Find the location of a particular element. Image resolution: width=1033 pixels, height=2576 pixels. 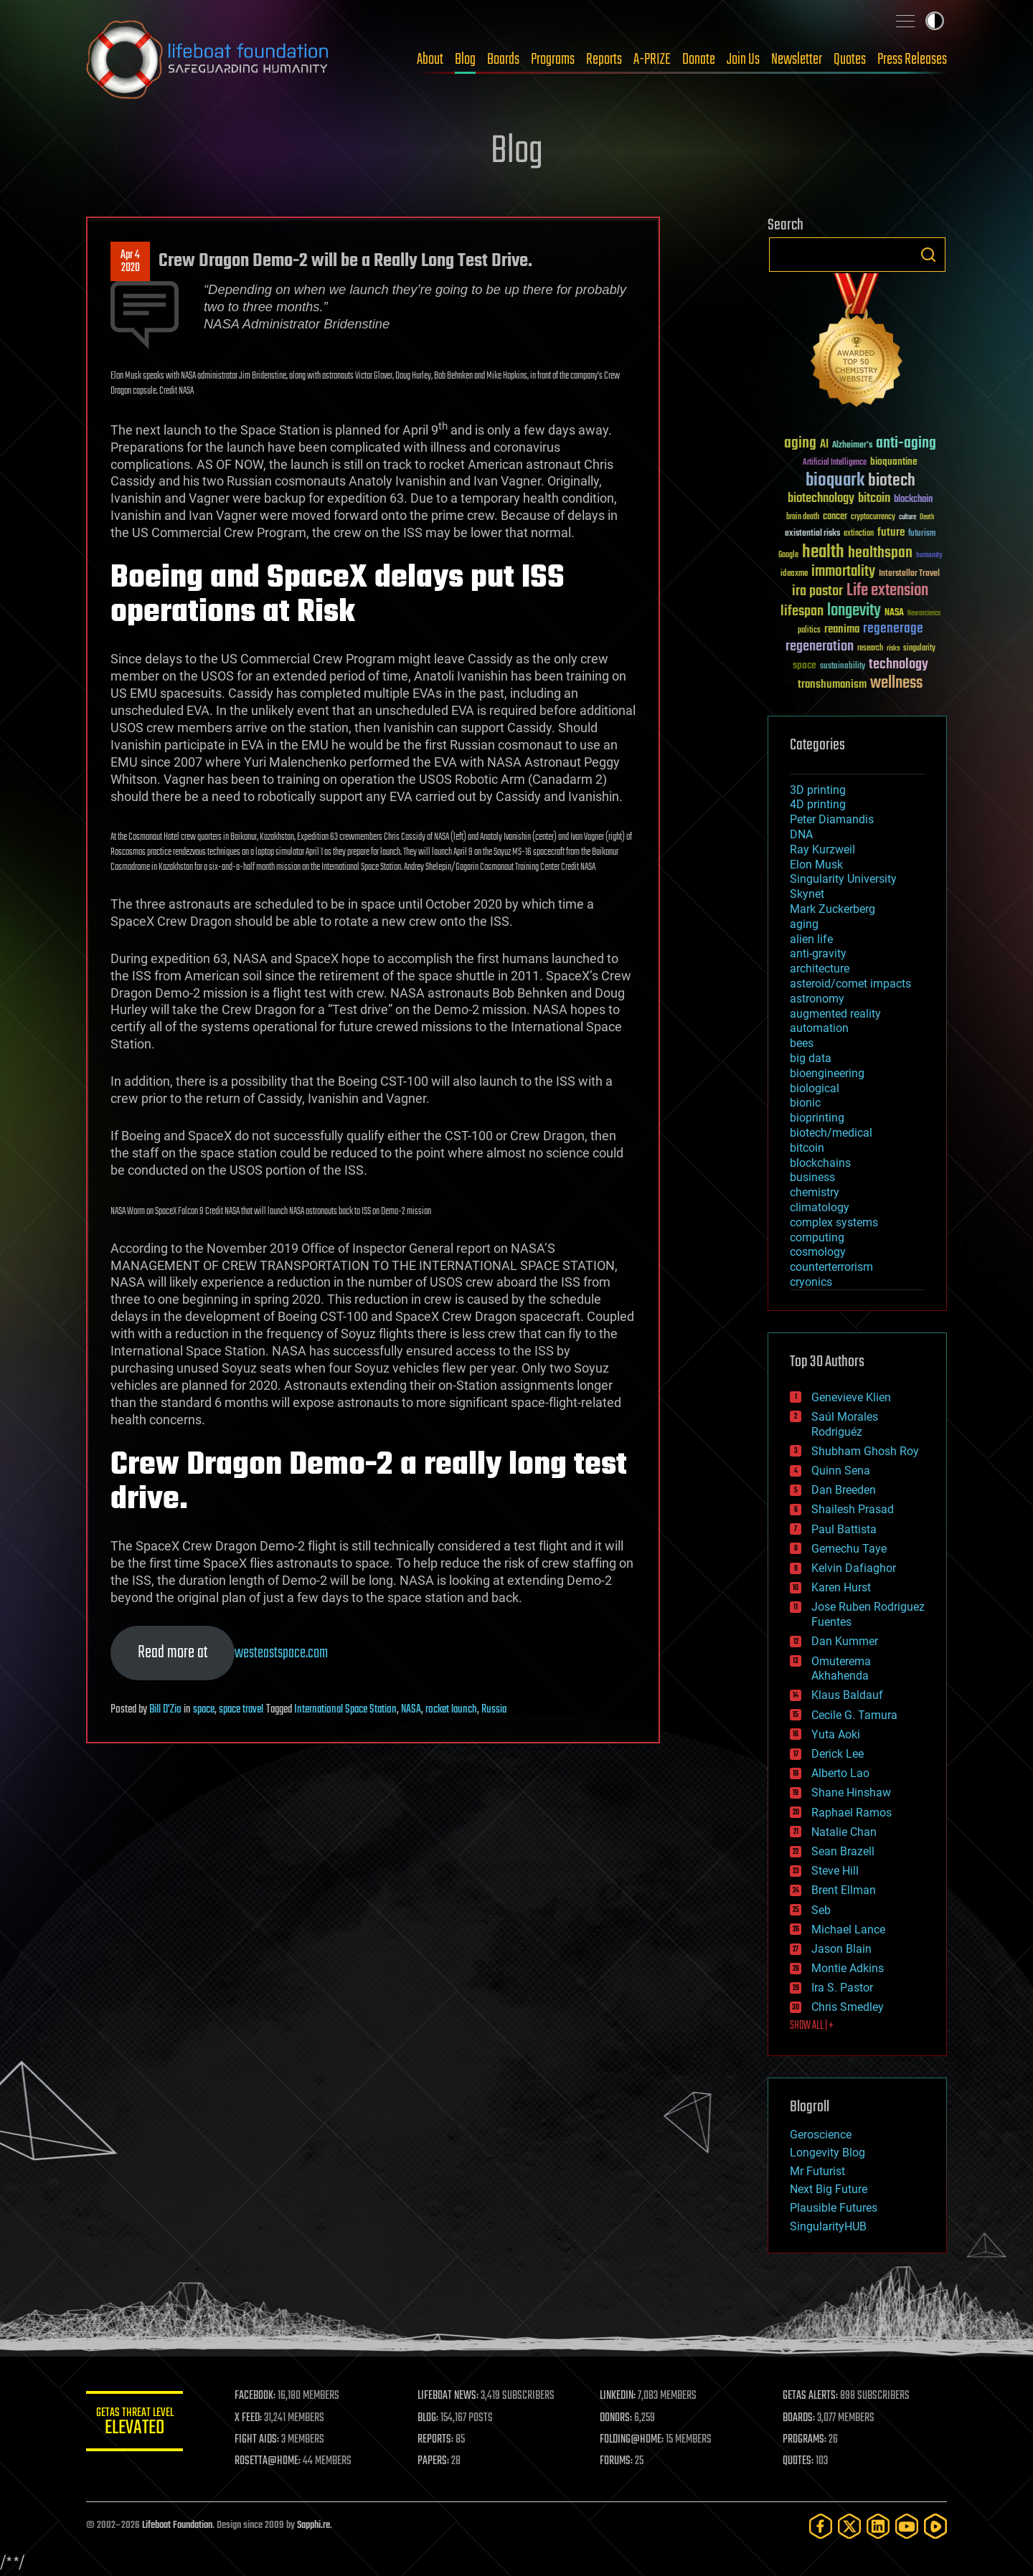

Shailesh Prasad is located at coordinates (852, 1509).